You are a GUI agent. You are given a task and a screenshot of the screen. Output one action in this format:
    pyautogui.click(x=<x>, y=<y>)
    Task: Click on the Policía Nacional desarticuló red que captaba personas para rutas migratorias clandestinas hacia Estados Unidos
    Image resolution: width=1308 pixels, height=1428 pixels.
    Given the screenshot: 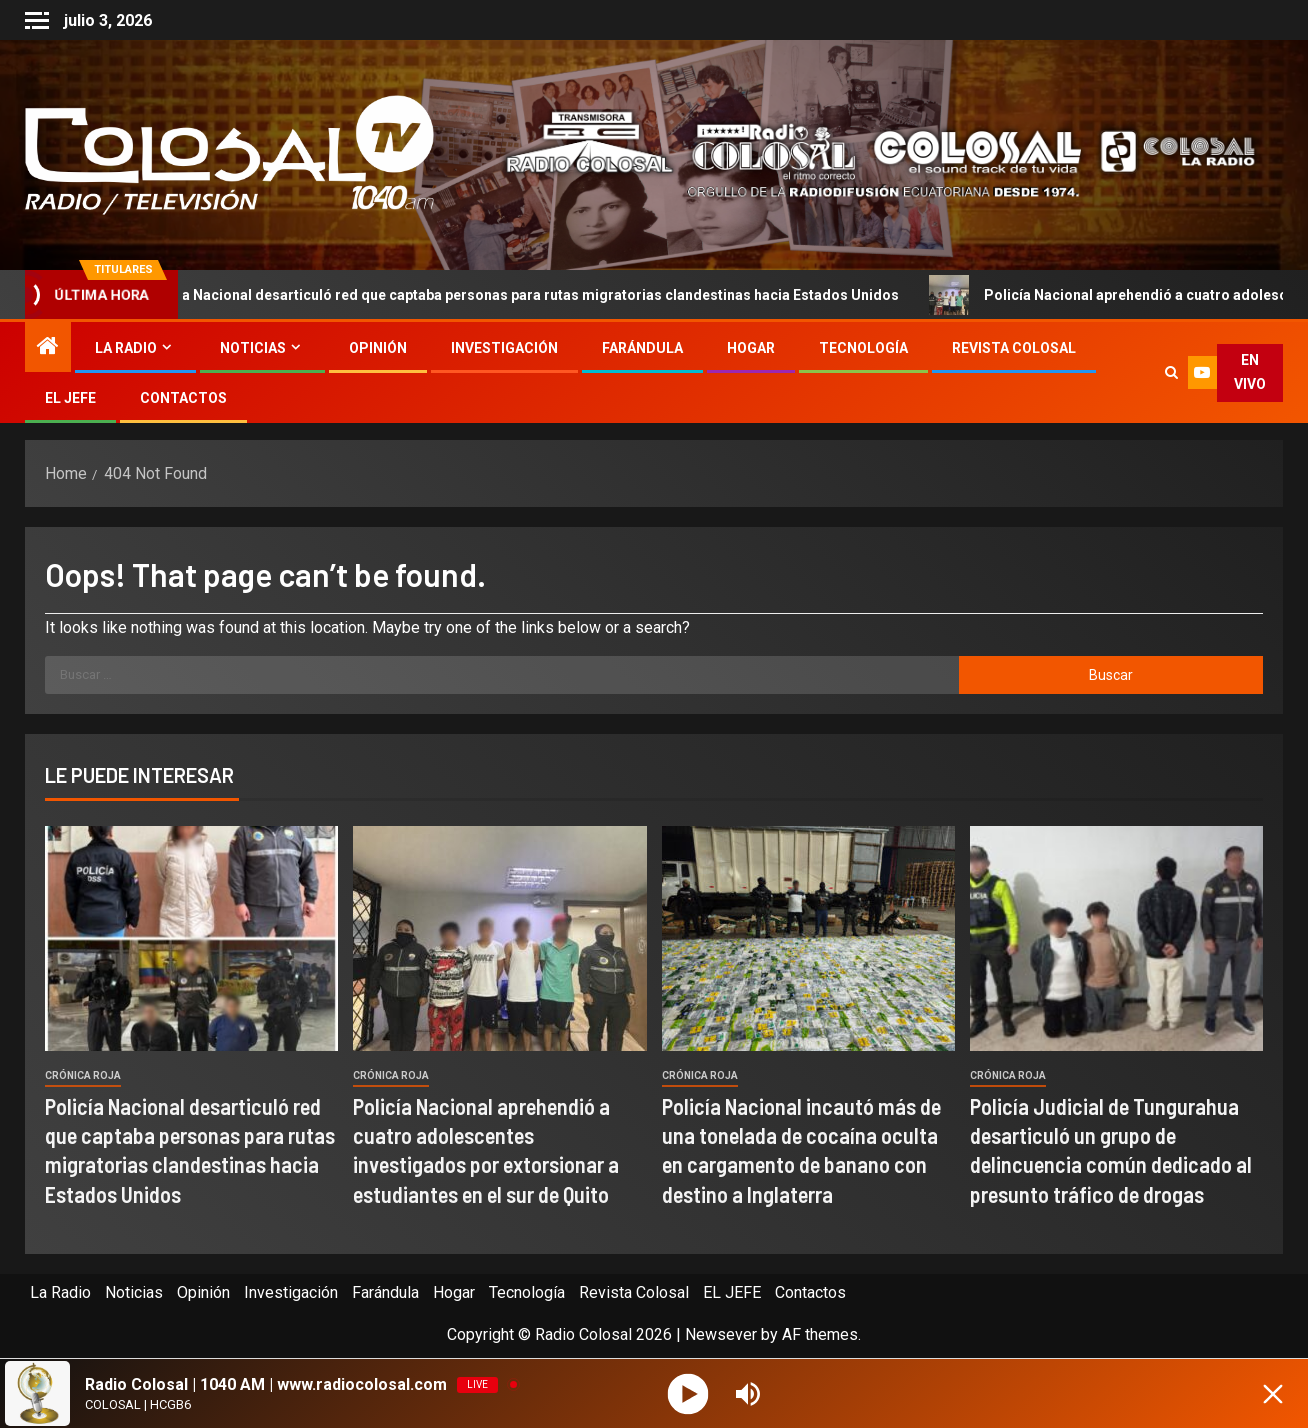 What is the action you would take?
    pyautogui.click(x=516, y=295)
    